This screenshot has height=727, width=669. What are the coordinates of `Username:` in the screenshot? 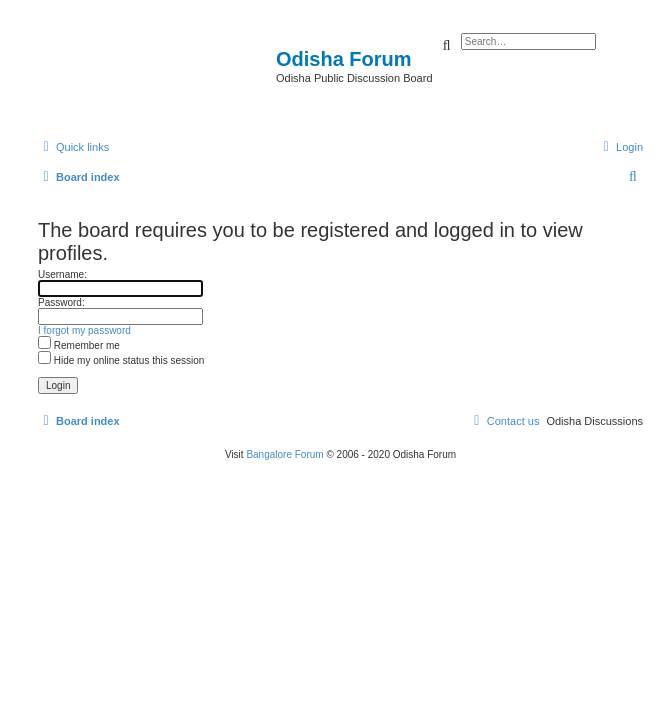 It's located at (62, 274).